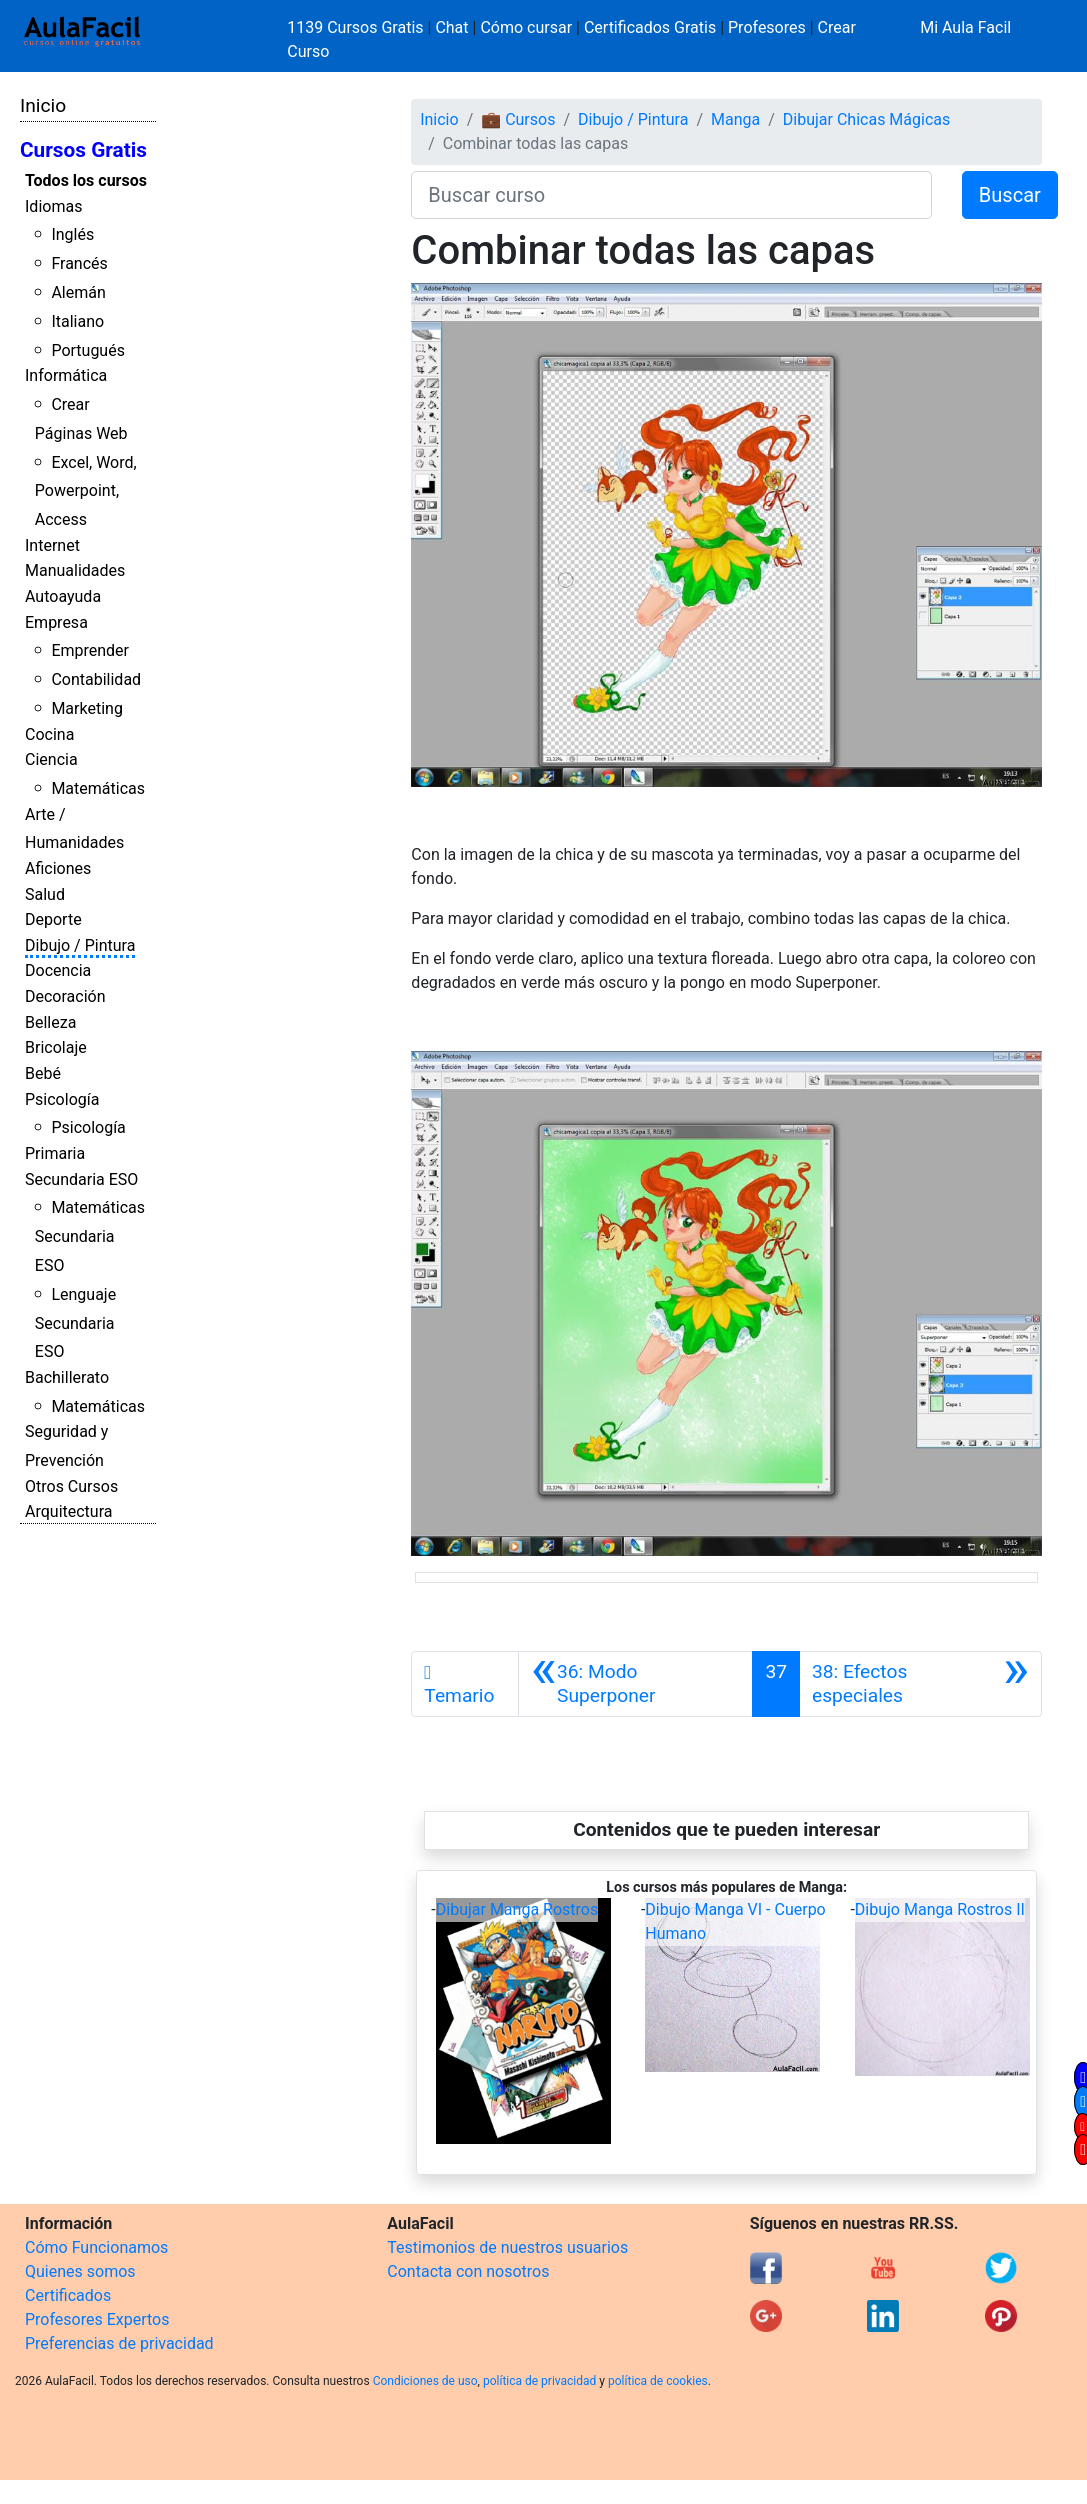 This screenshot has width=1087, height=2504. What do you see at coordinates (68, 1511) in the screenshot?
I see `Arquitectura` at bounding box center [68, 1511].